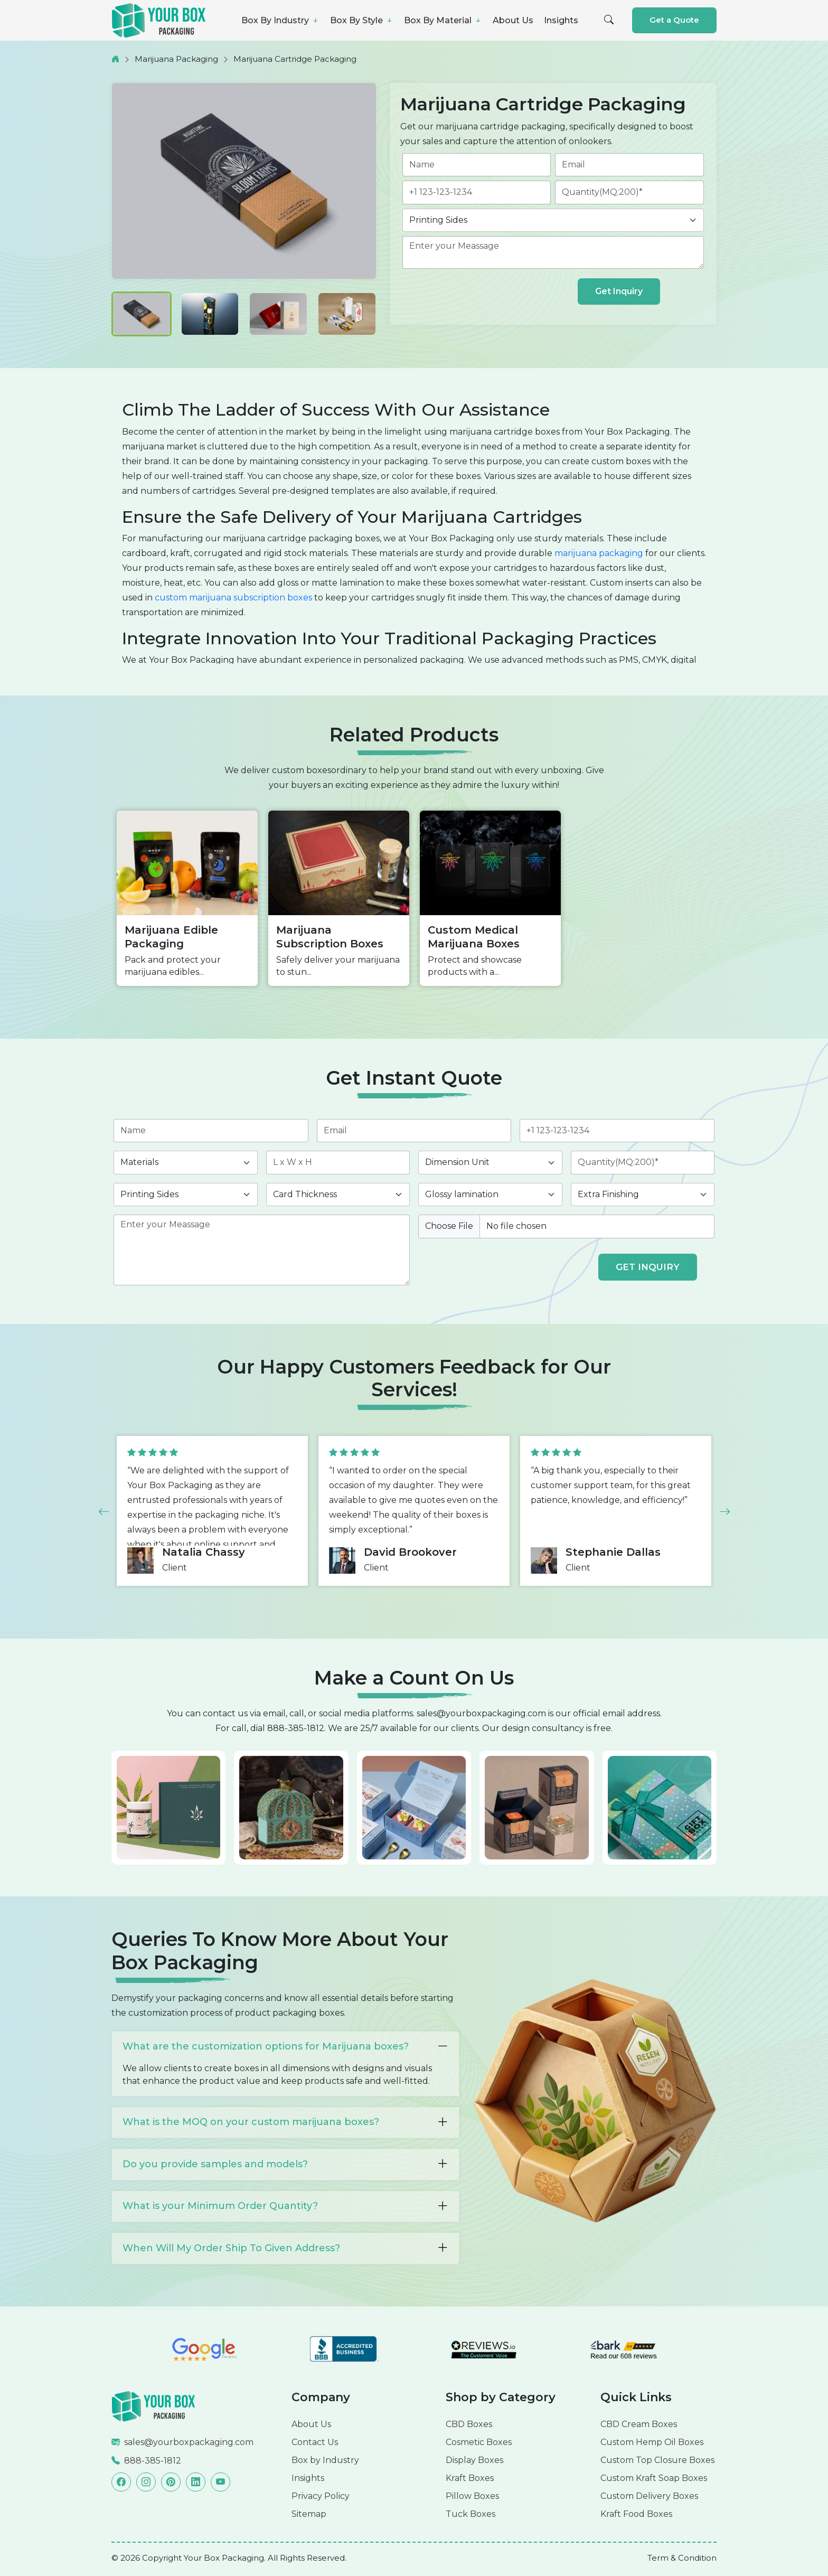 The width and height of the screenshot is (828, 2576). I want to click on [des], so click(553, 252).